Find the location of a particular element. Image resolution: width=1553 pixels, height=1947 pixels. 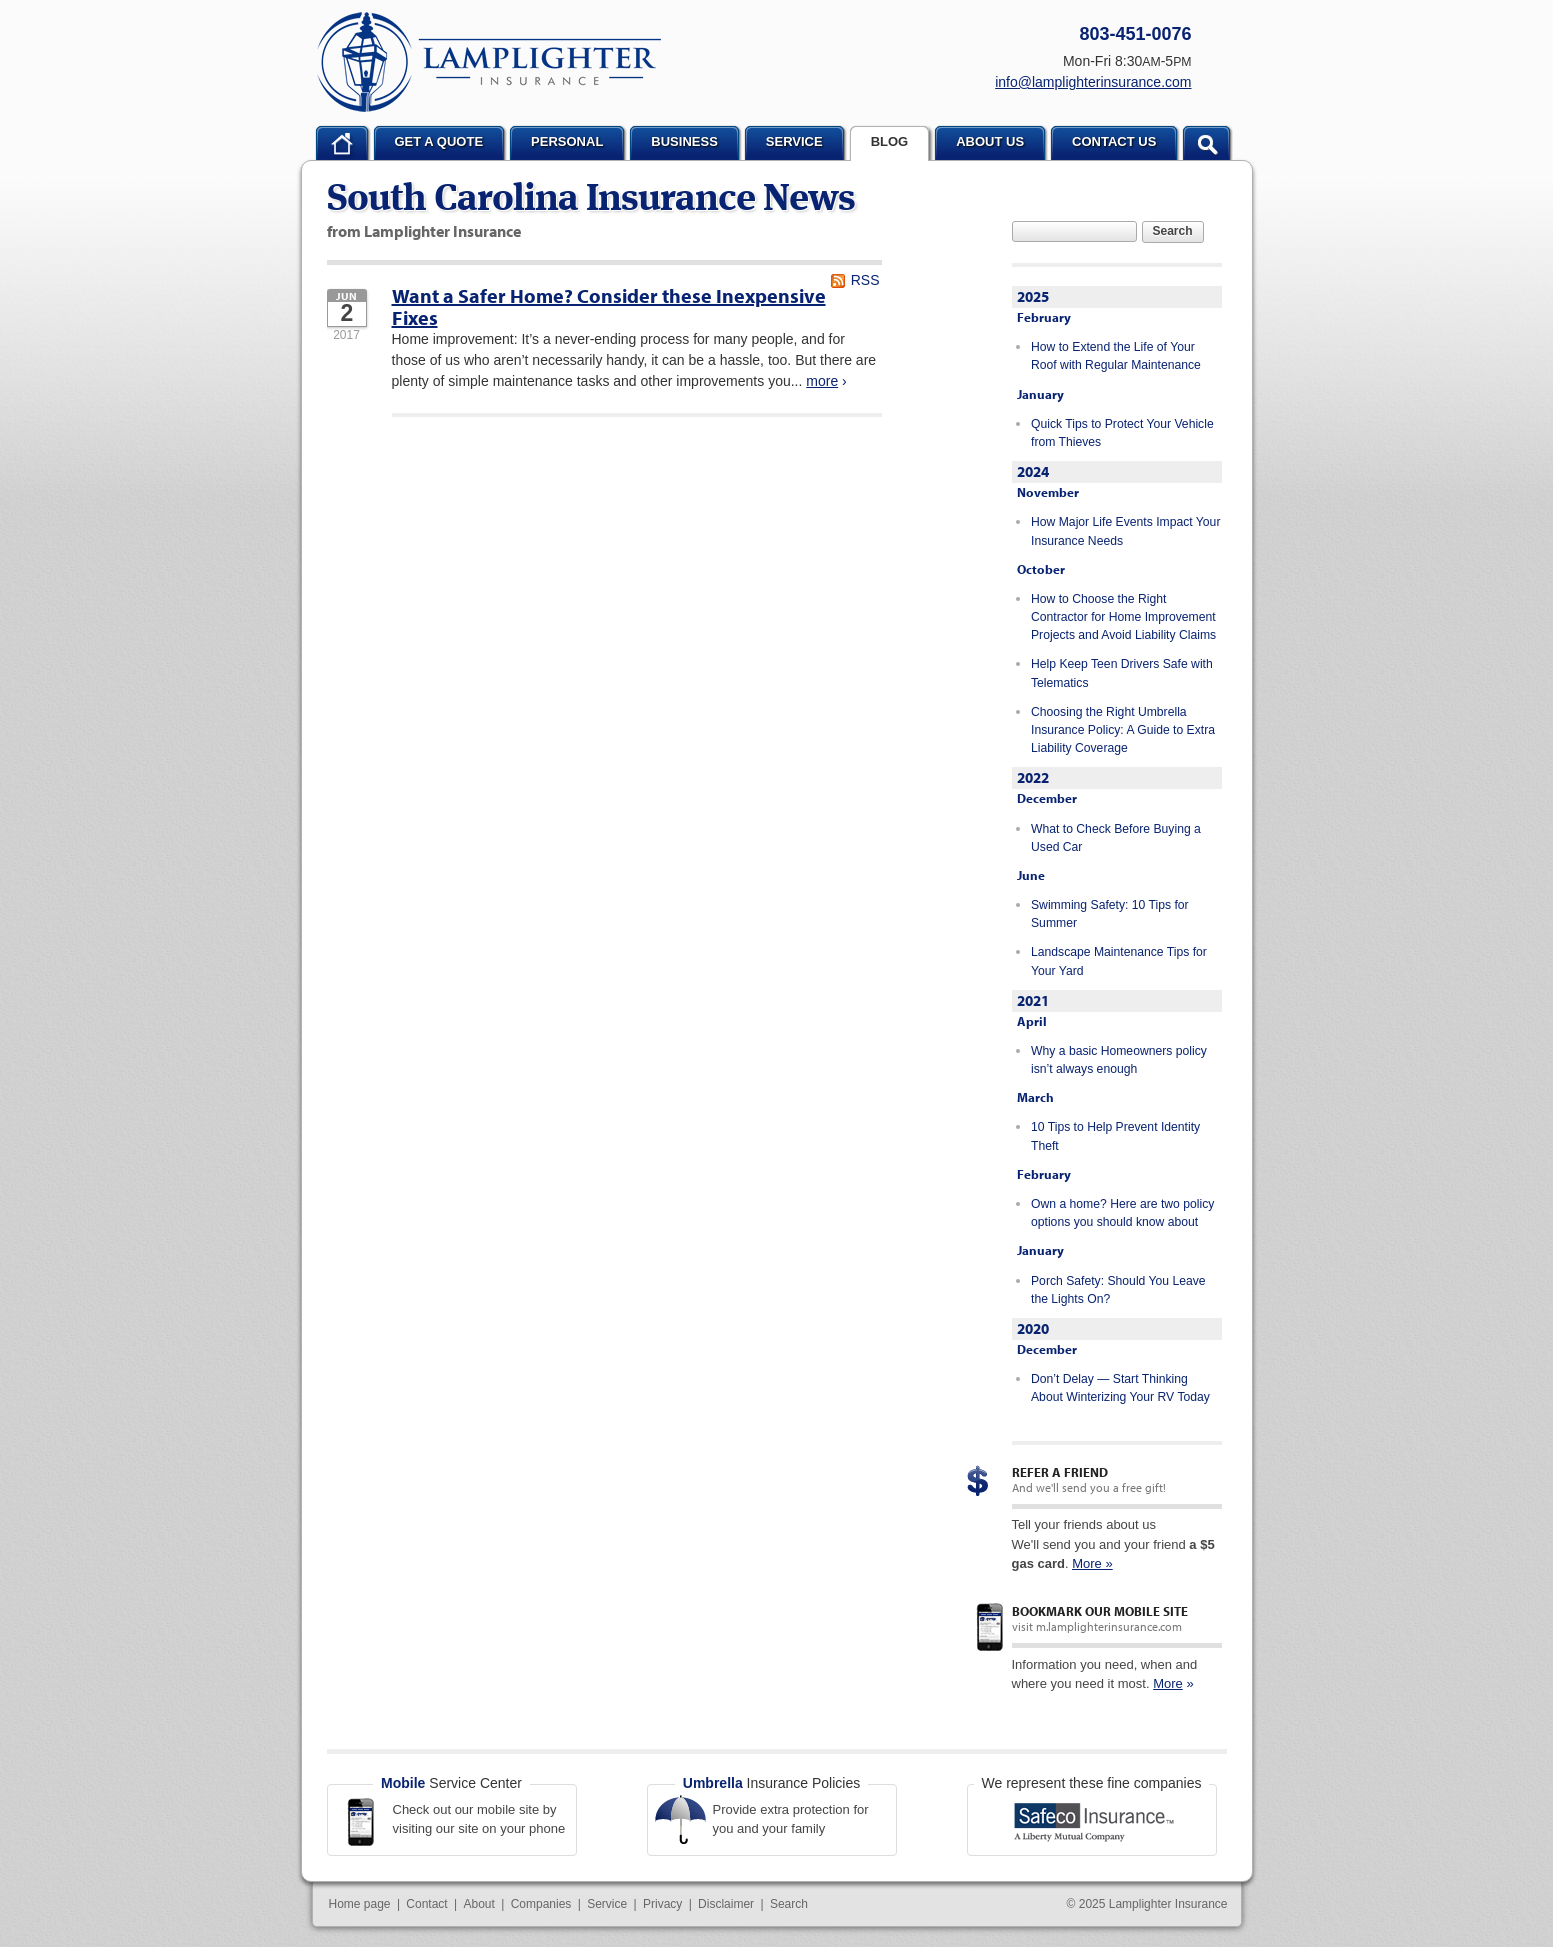

Own a home? Here are two policy options you should know about is located at coordinates (1122, 1213).